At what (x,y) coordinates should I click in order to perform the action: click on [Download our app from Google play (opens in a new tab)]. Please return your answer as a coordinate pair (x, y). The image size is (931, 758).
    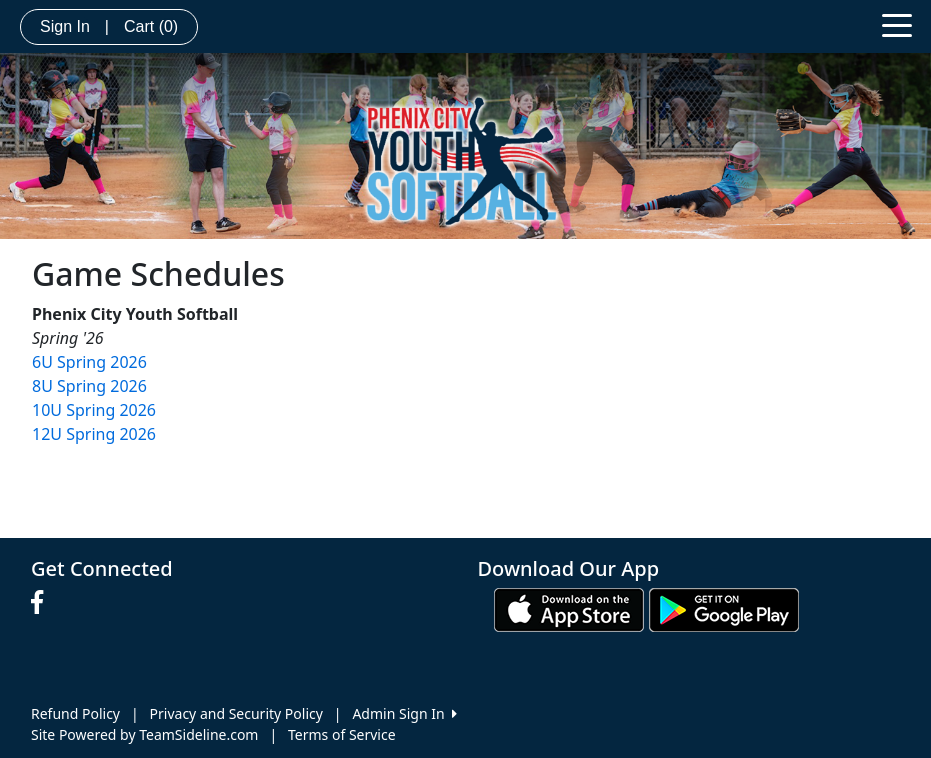
    Looking at the image, I should click on (724, 608).